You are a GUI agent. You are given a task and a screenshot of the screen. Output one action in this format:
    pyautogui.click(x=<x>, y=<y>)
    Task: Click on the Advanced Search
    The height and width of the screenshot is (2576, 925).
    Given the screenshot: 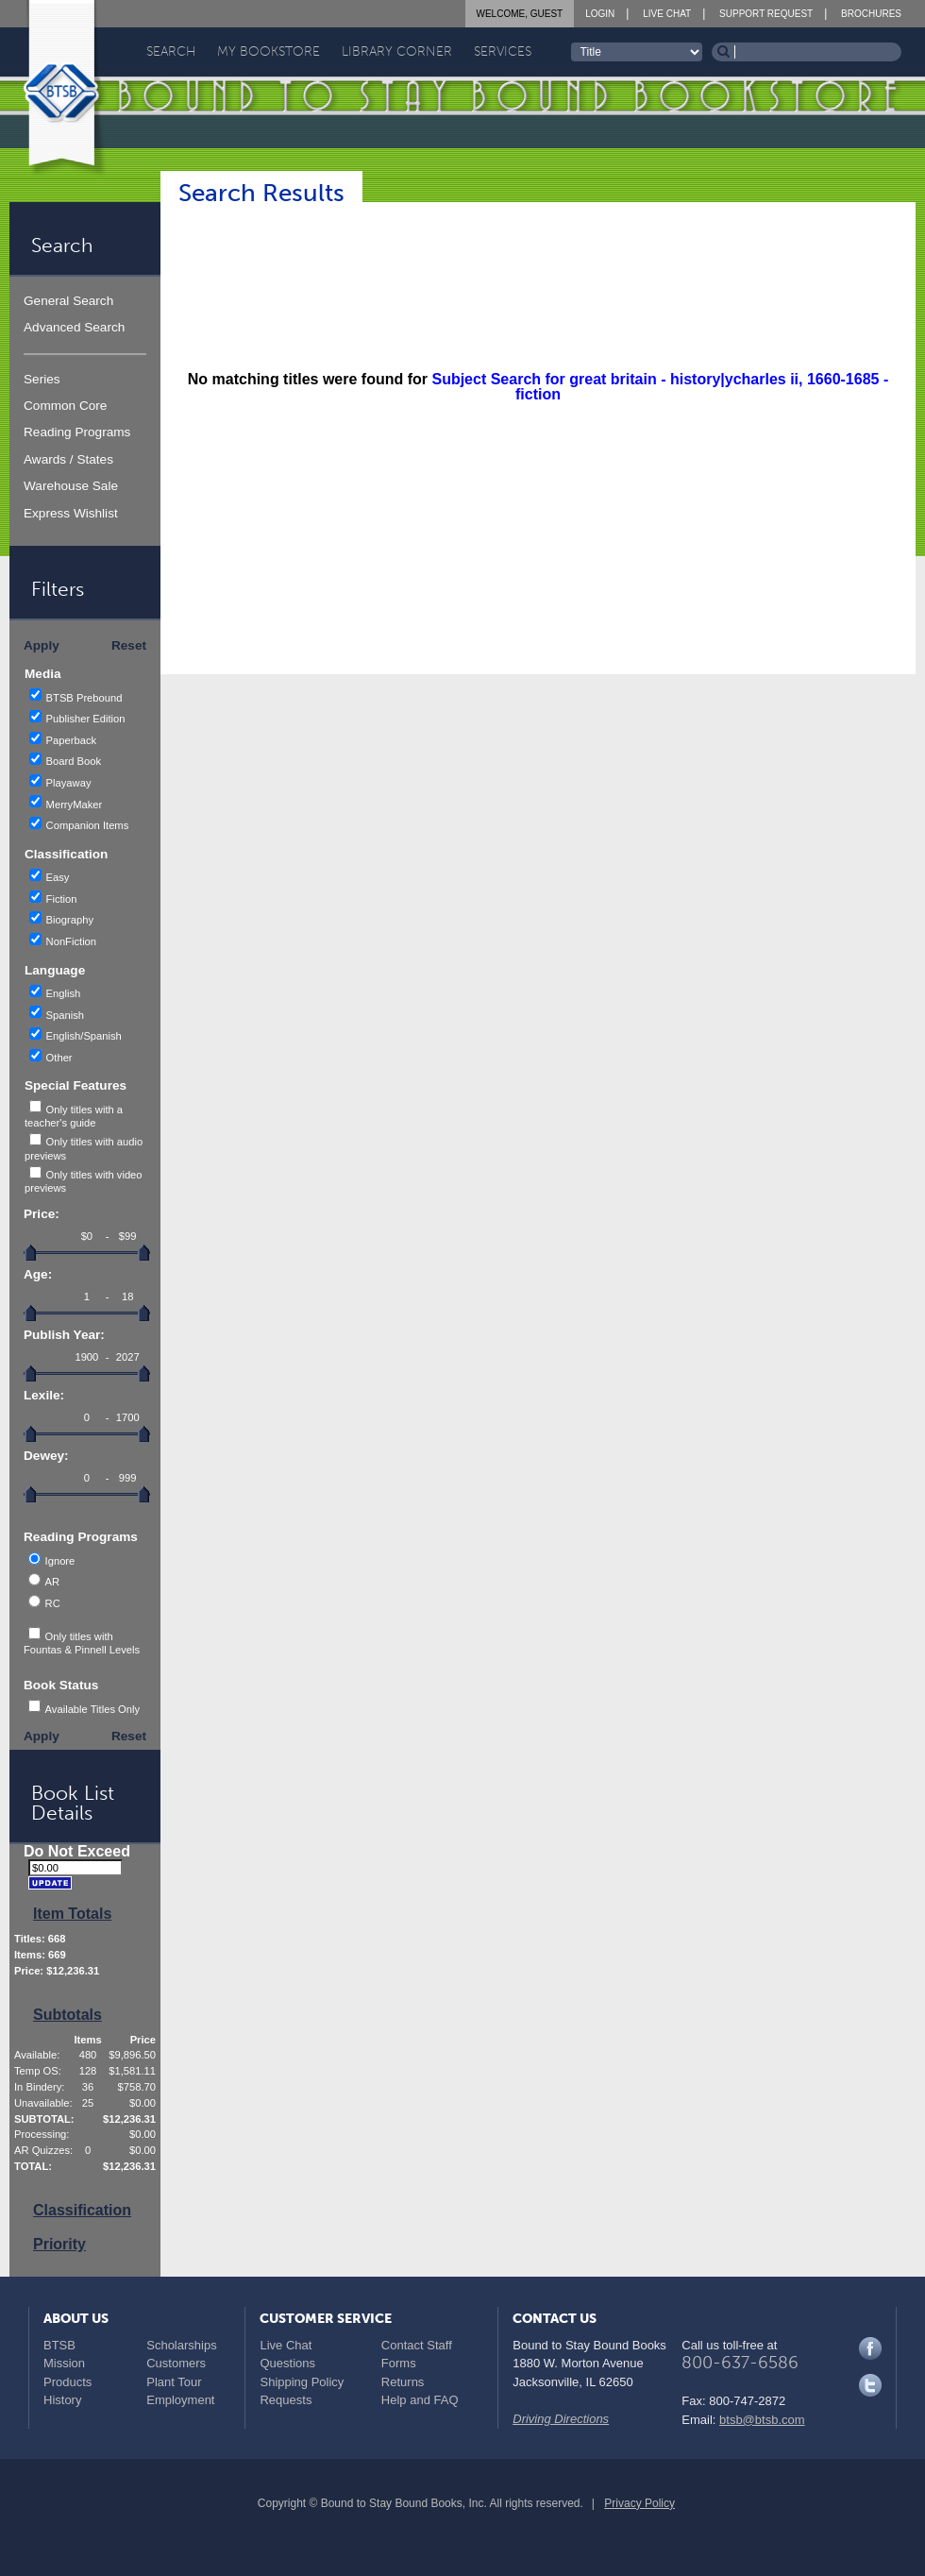 What is the action you would take?
    pyautogui.click(x=74, y=327)
    